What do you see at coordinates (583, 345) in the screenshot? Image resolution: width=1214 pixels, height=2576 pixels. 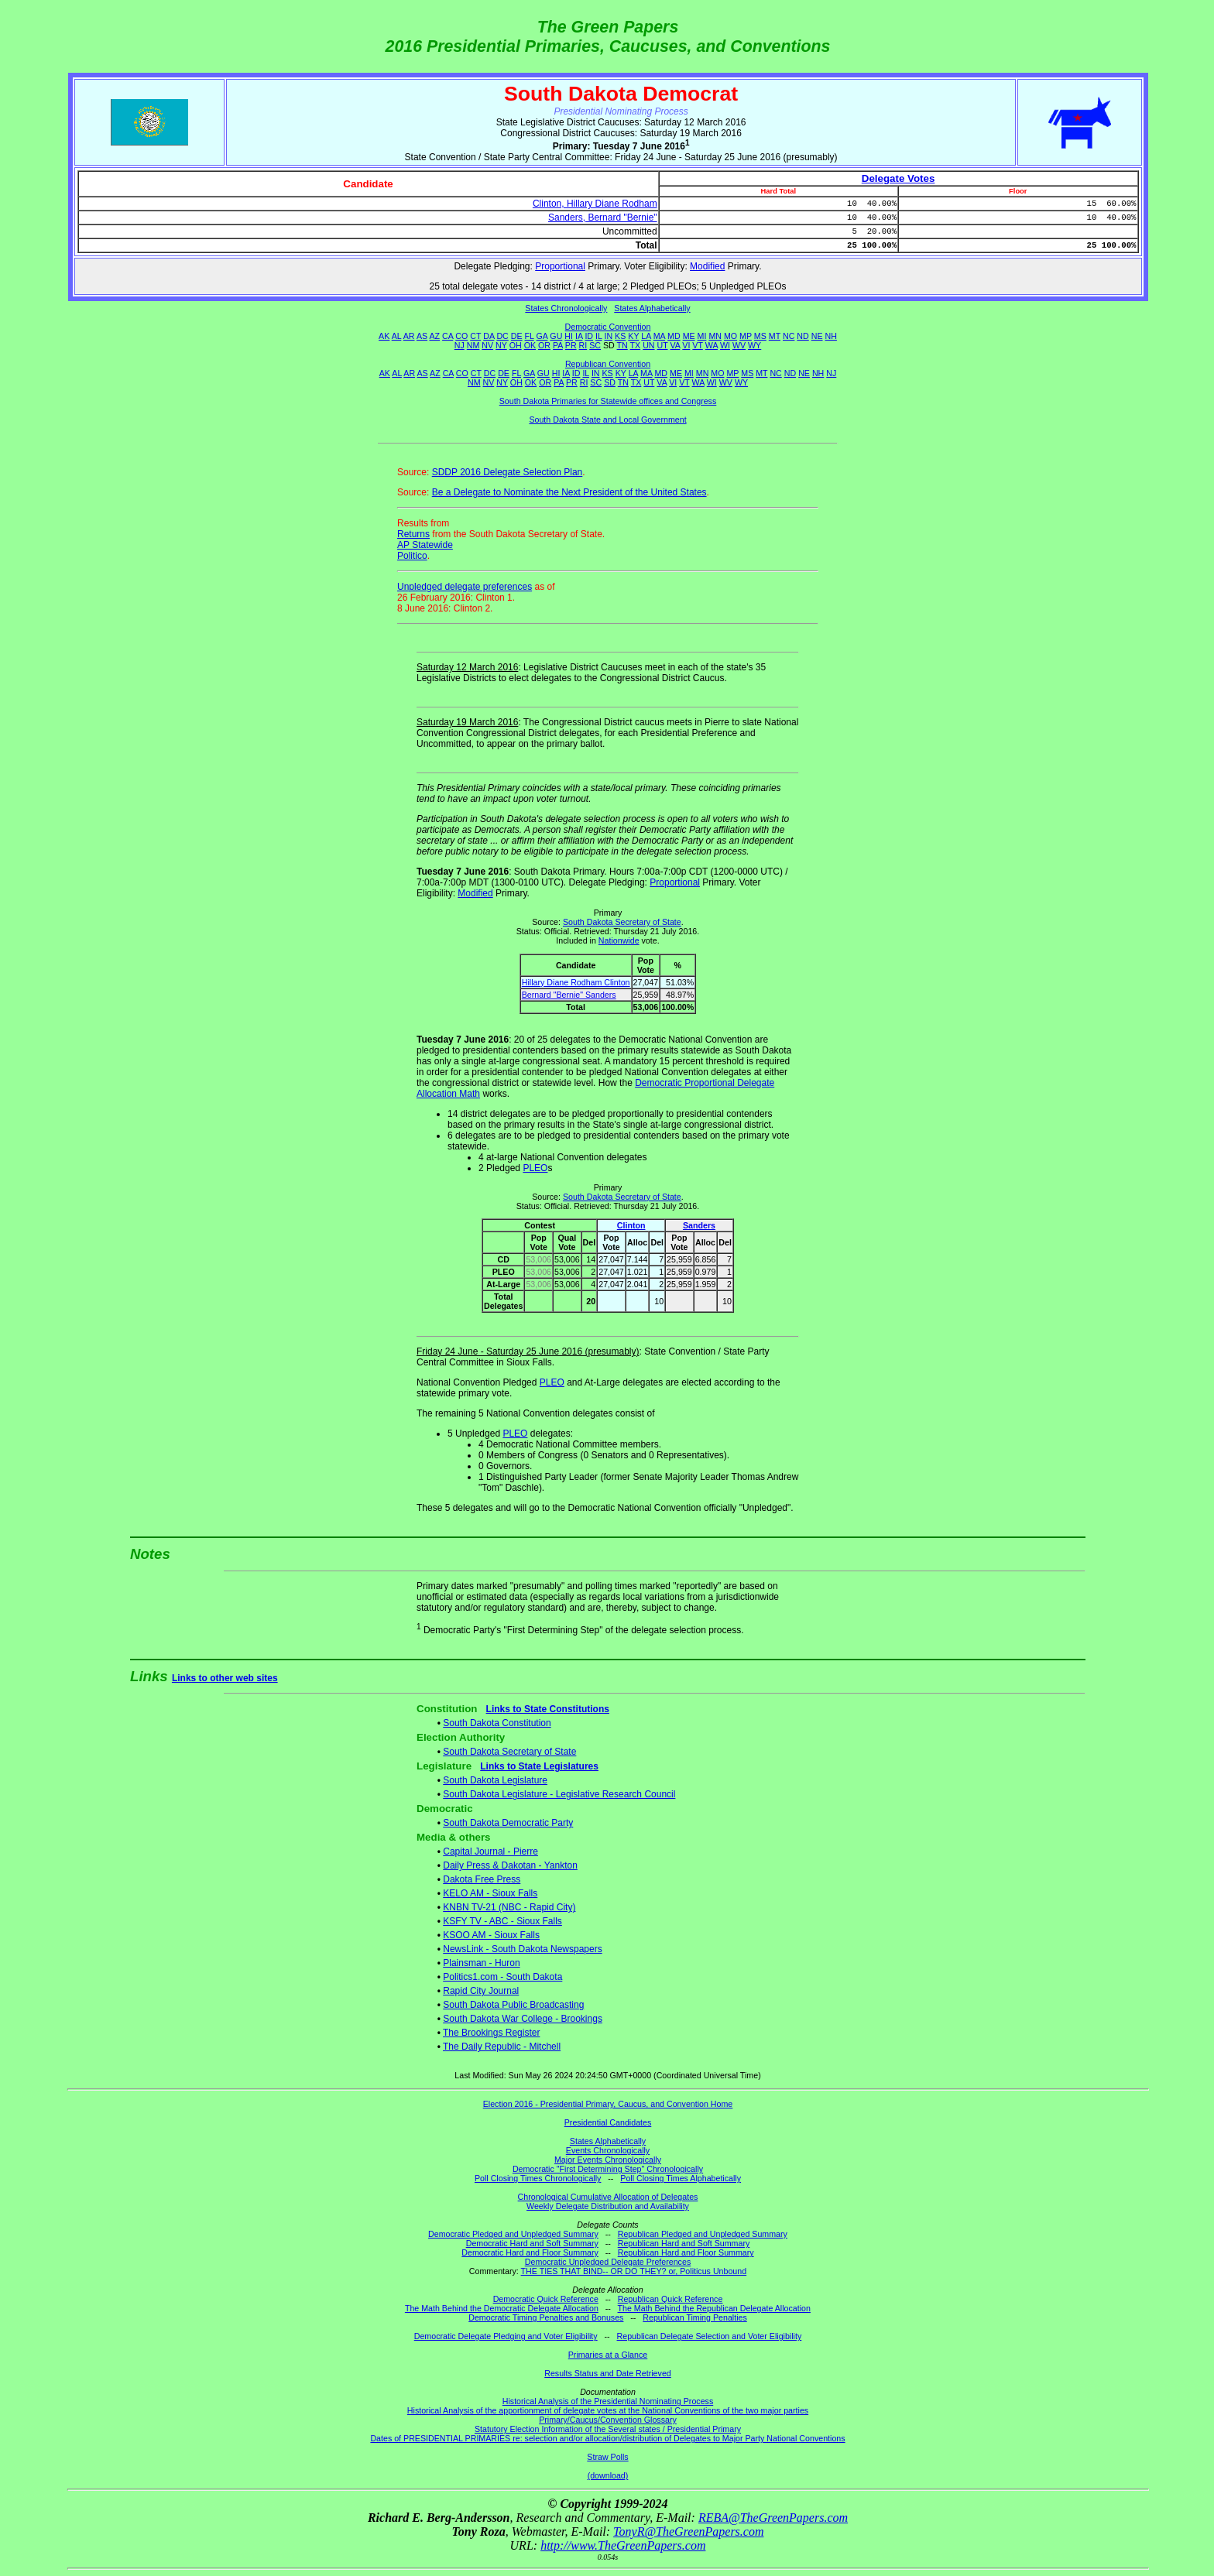 I see `RI` at bounding box center [583, 345].